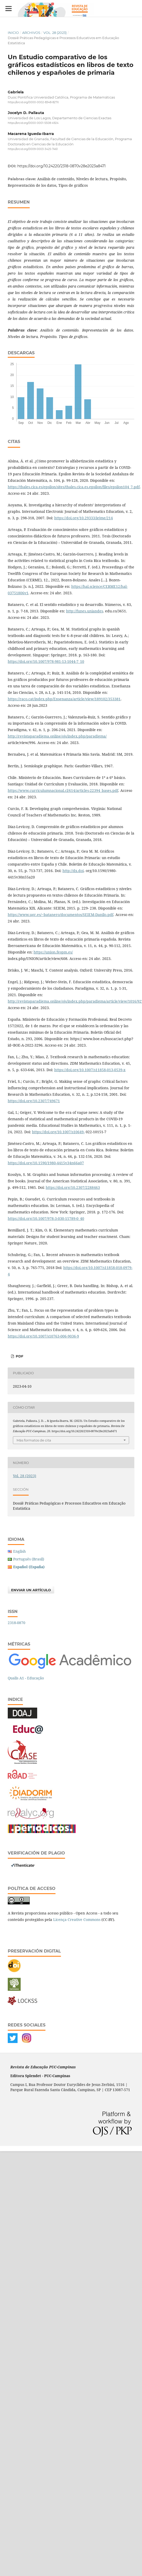 The height and width of the screenshot is (2576, 142). Describe the element at coordinates (58, 1131) in the screenshot. I see `https://doi.org/10.1007/s10649-` at that location.